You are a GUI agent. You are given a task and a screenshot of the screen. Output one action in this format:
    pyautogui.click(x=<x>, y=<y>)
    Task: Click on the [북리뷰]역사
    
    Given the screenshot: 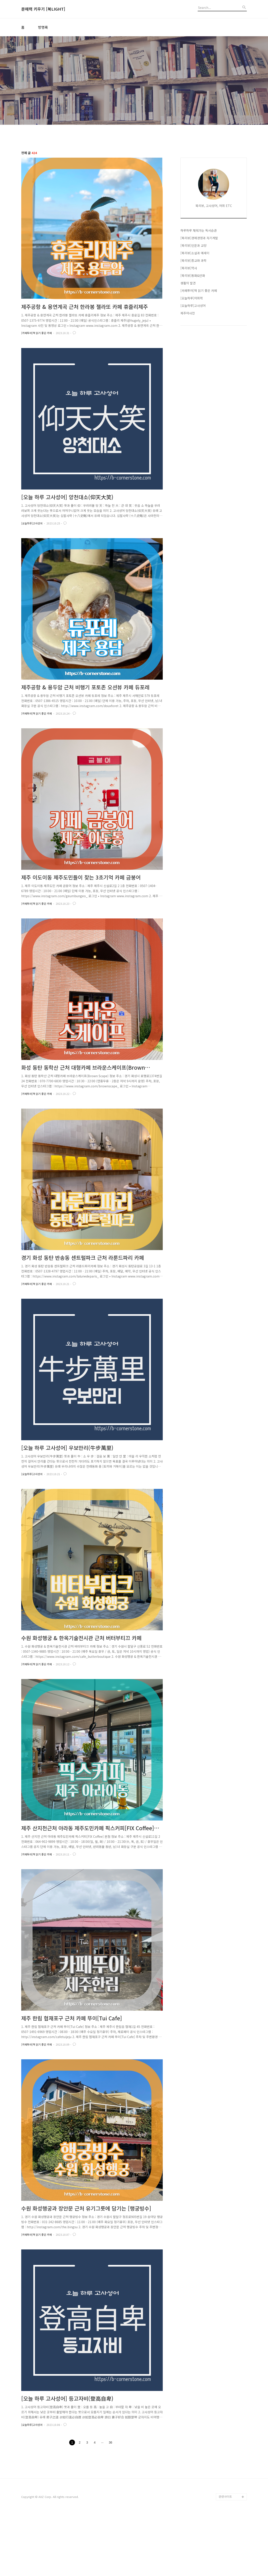 What is the action you would take?
    pyautogui.click(x=188, y=268)
    